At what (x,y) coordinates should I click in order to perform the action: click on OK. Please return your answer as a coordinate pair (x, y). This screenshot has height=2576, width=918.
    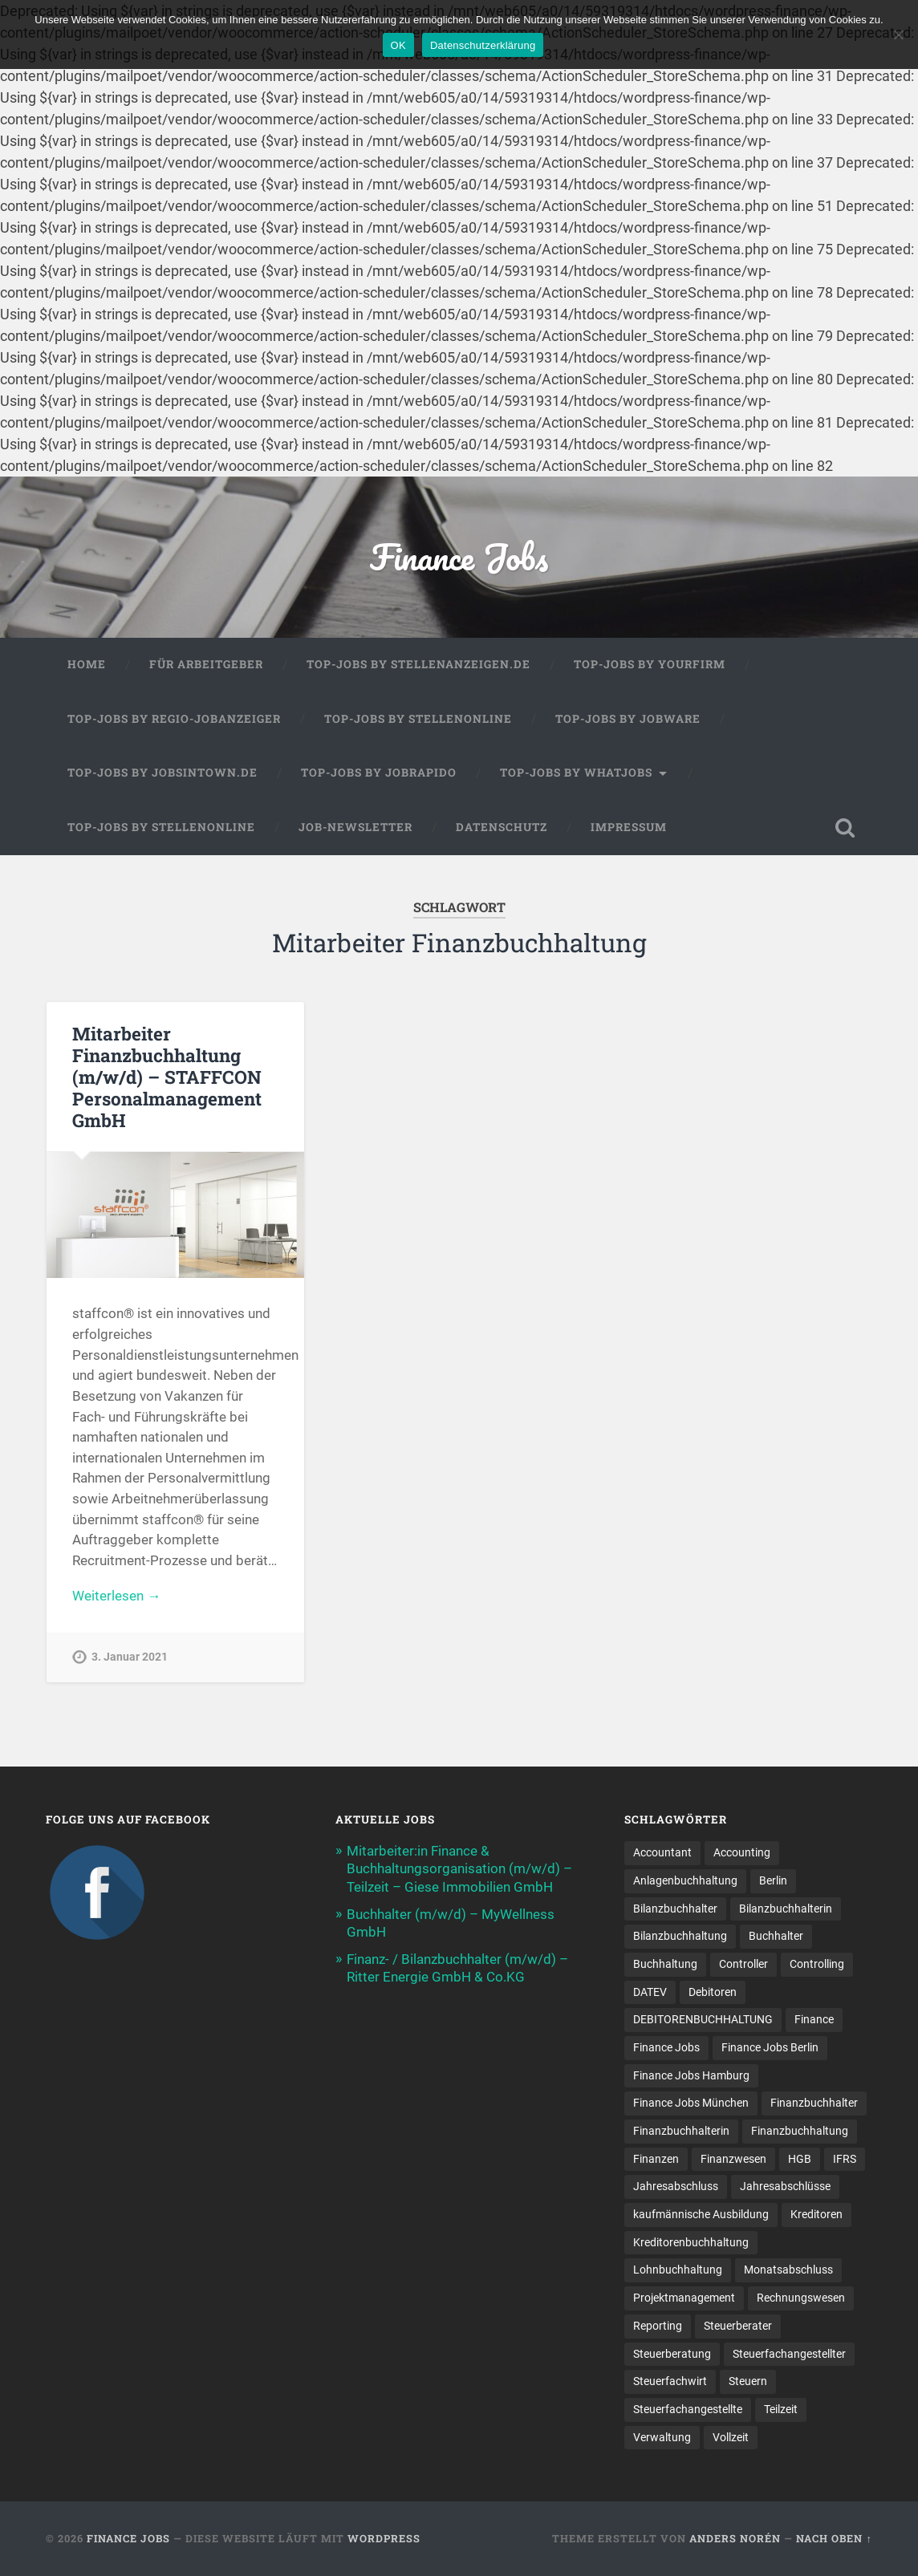
    Looking at the image, I should click on (398, 45).